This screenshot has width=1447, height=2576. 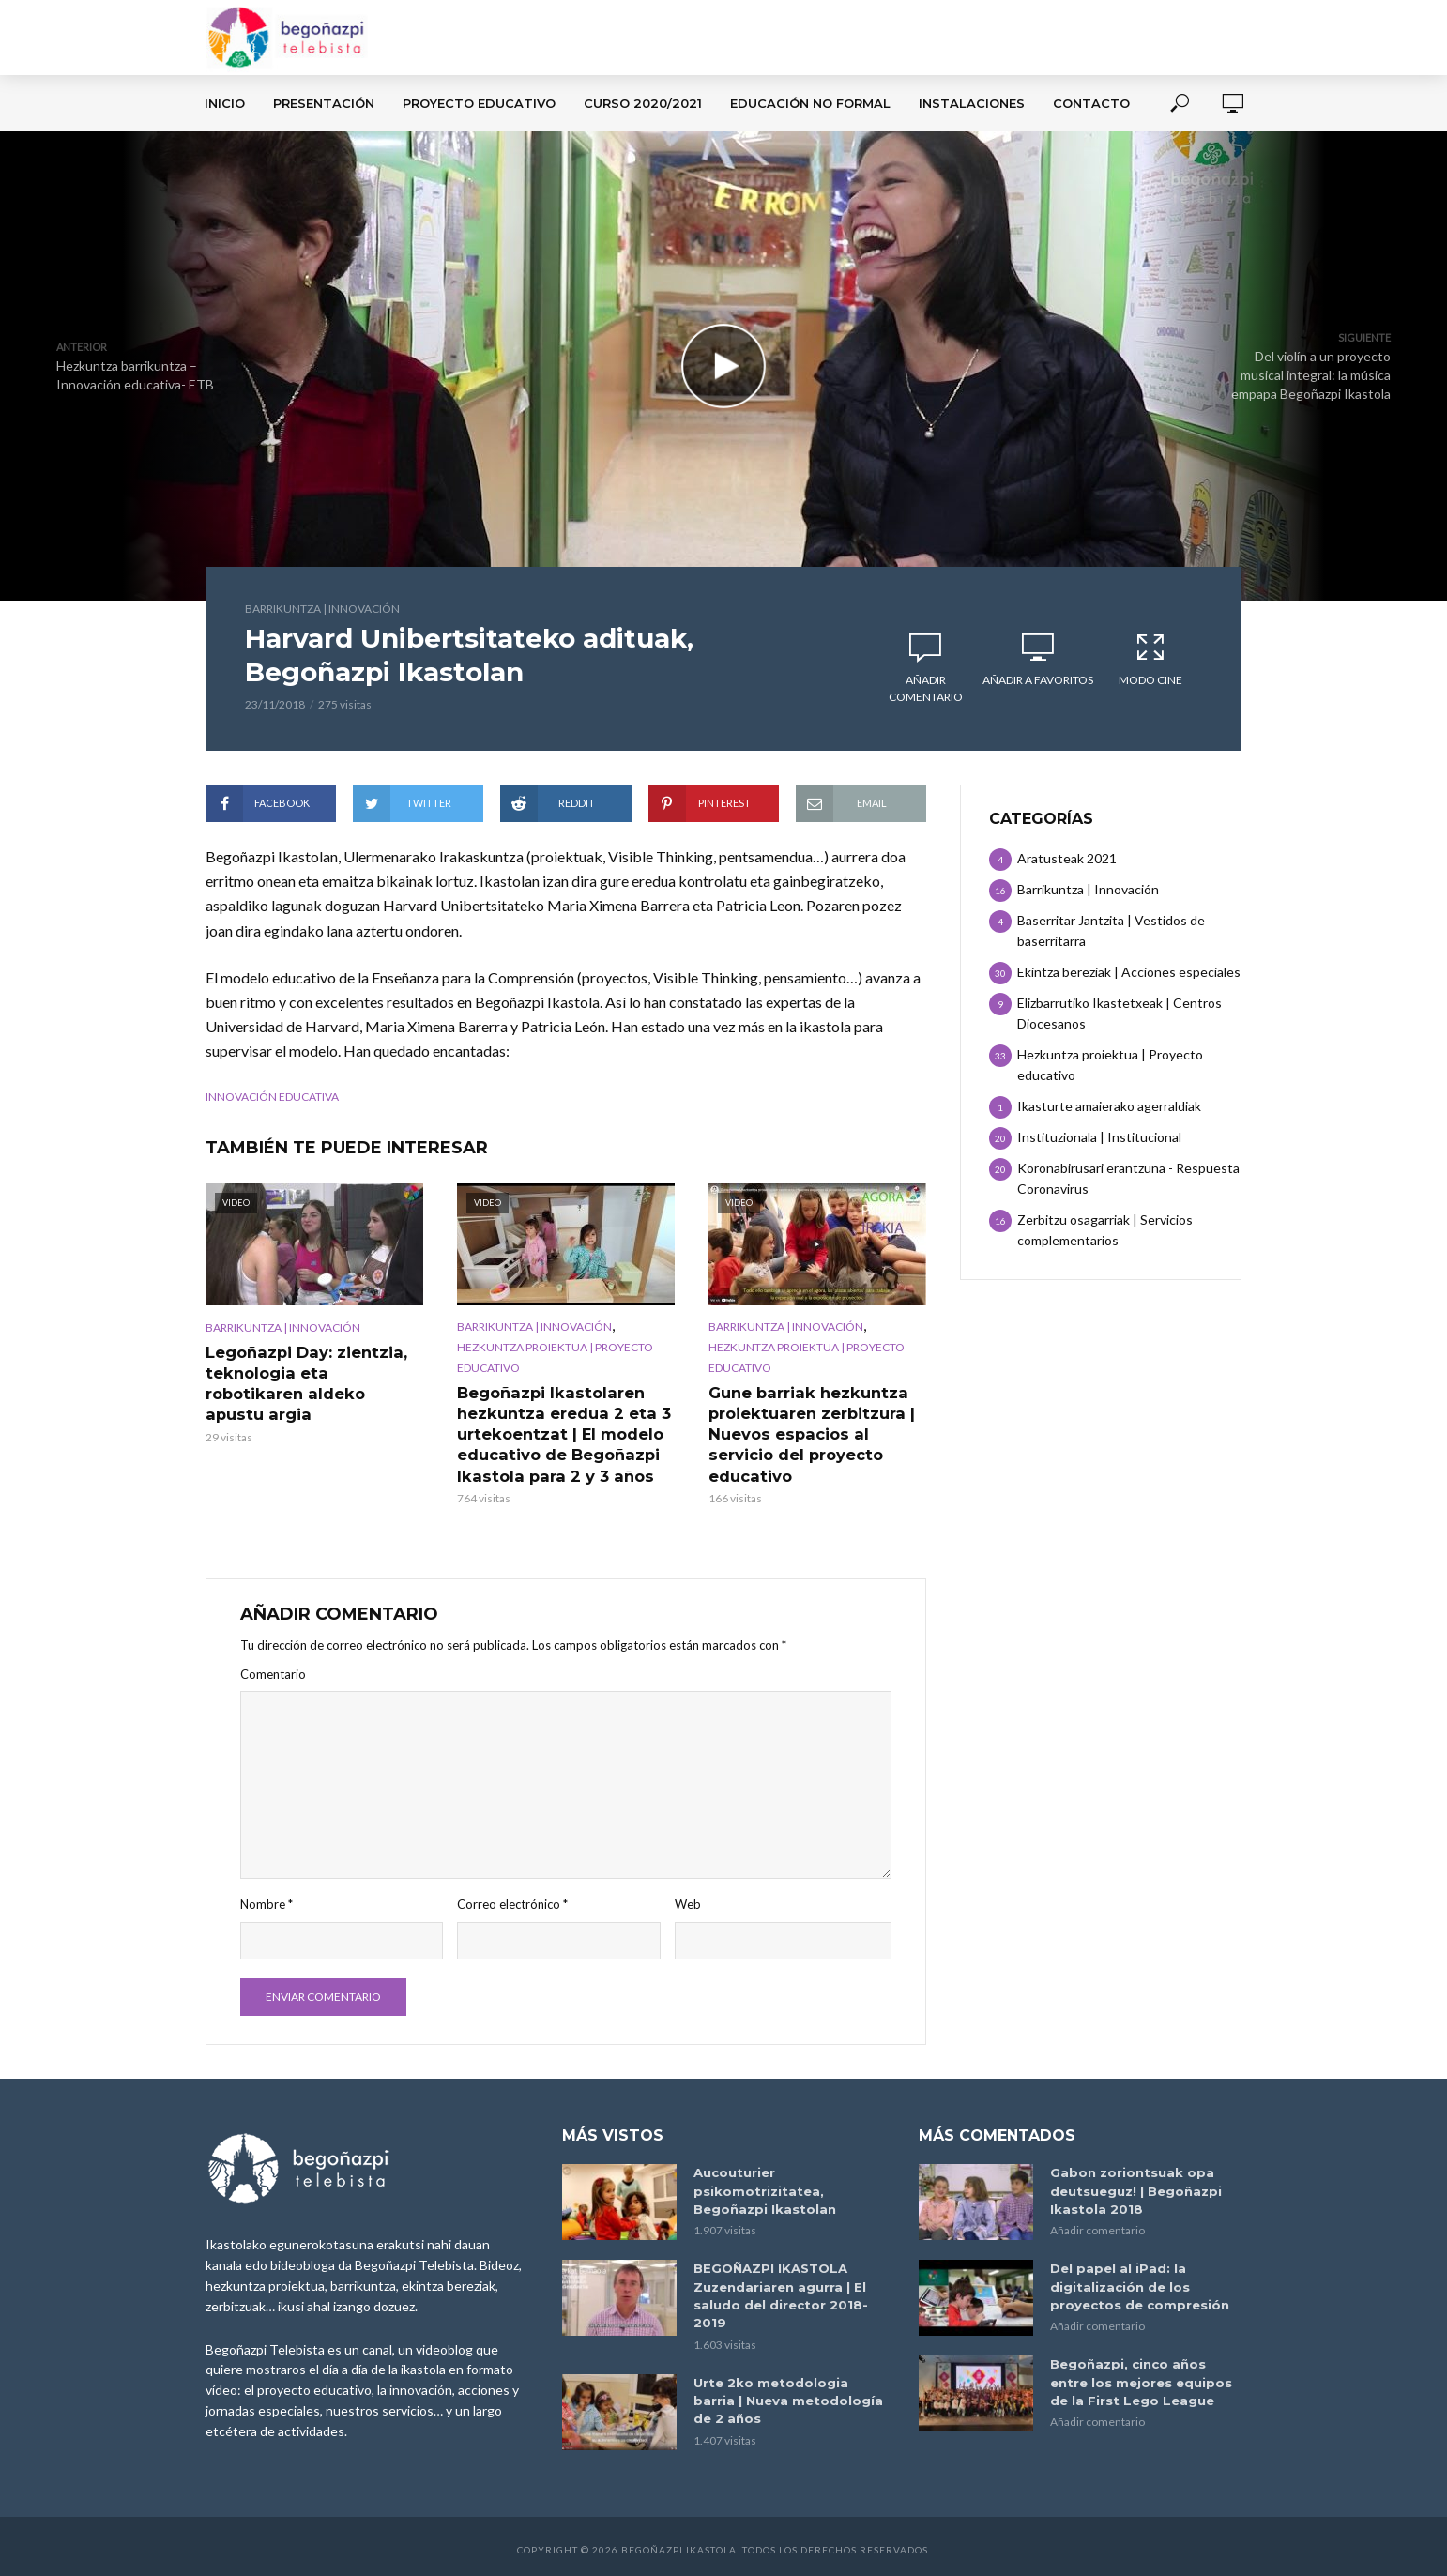 What do you see at coordinates (688, 1901) in the screenshot?
I see `Web` at bounding box center [688, 1901].